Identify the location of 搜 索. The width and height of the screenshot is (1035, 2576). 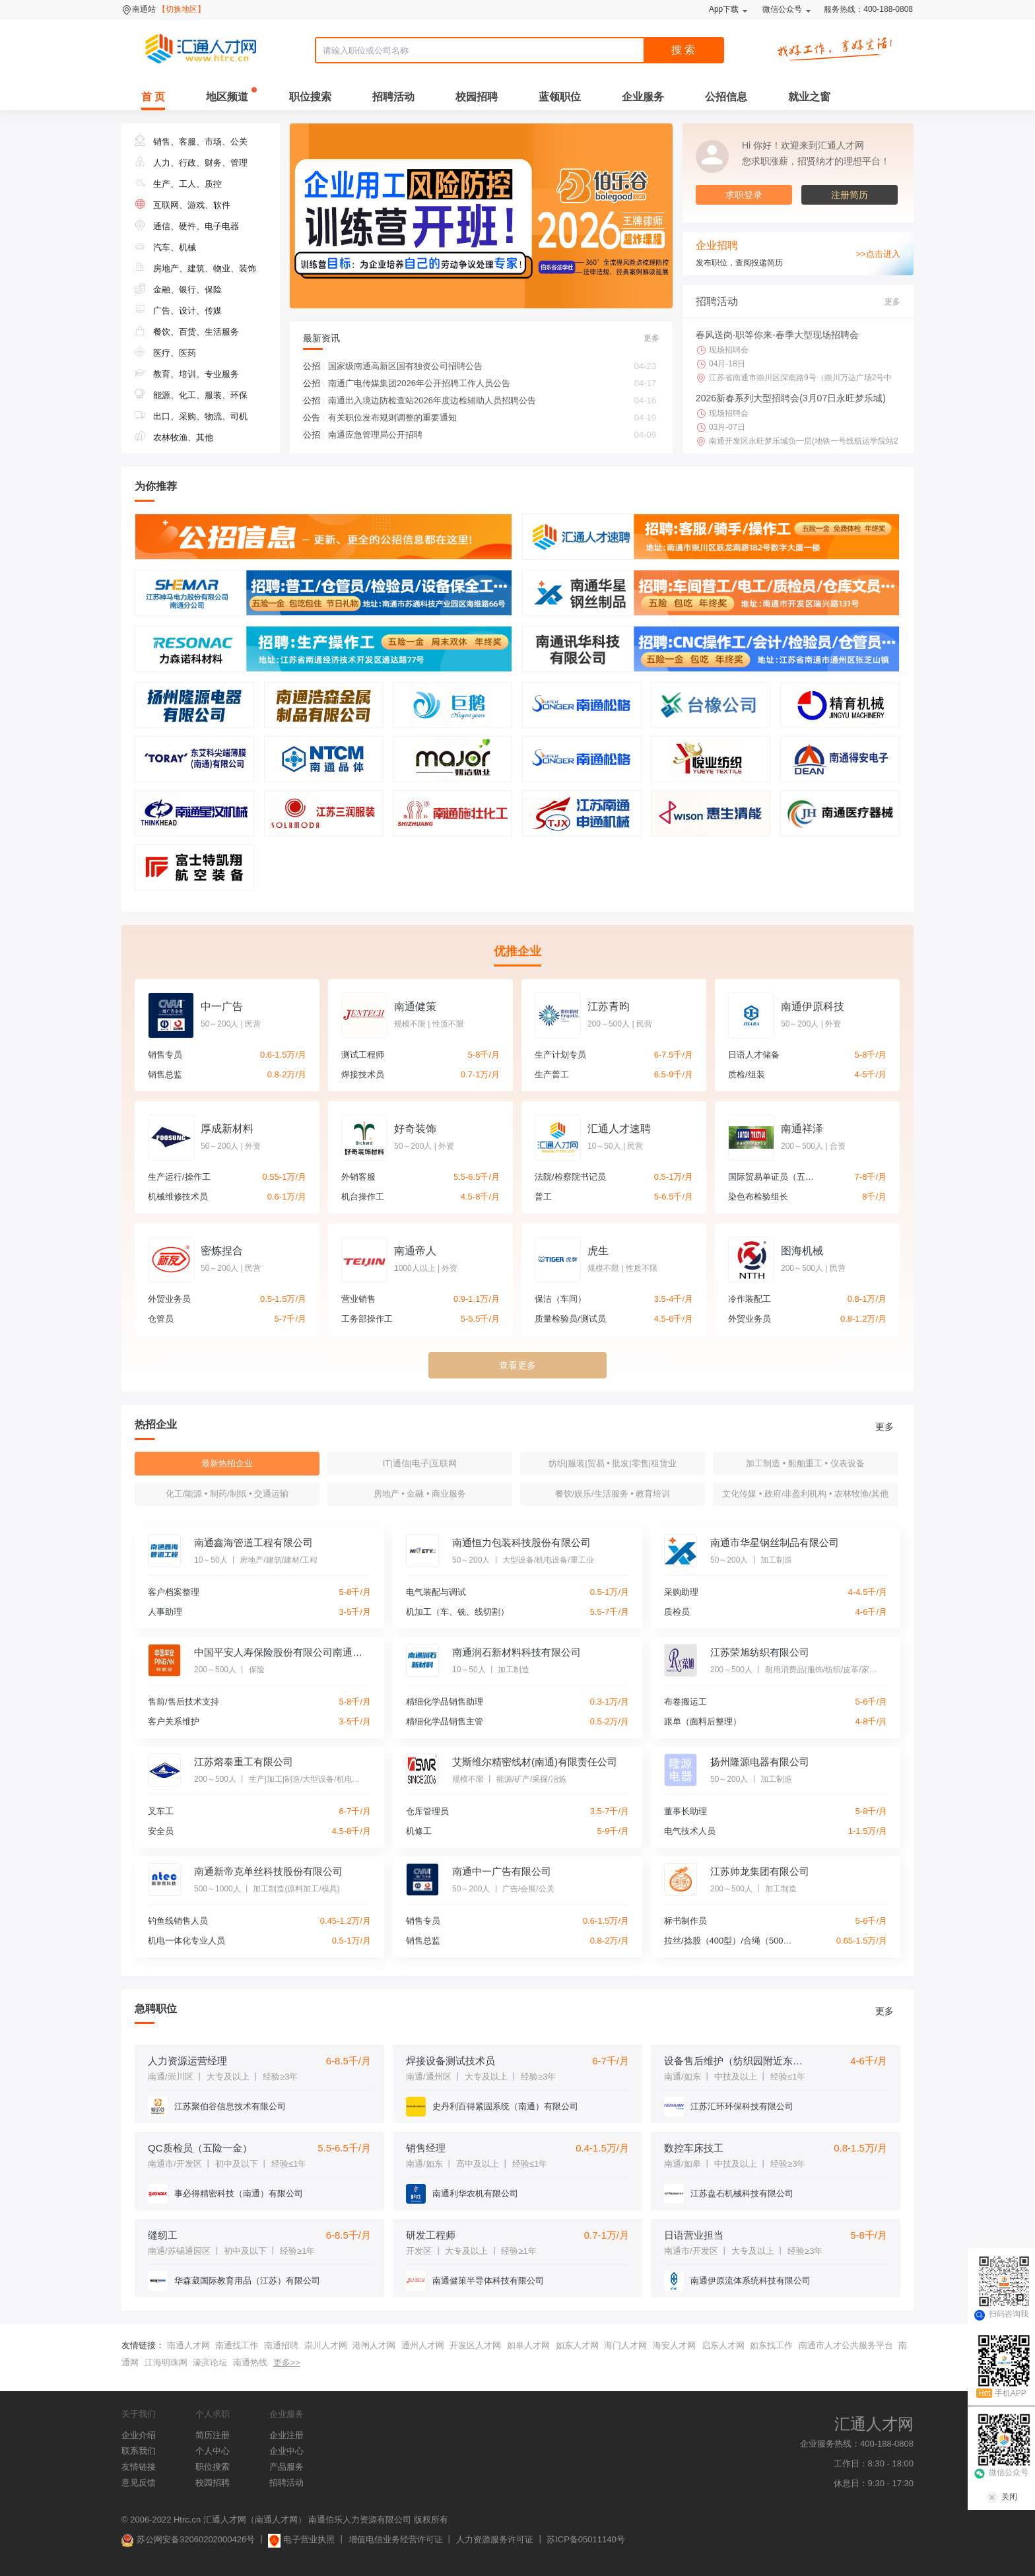
(683, 49).